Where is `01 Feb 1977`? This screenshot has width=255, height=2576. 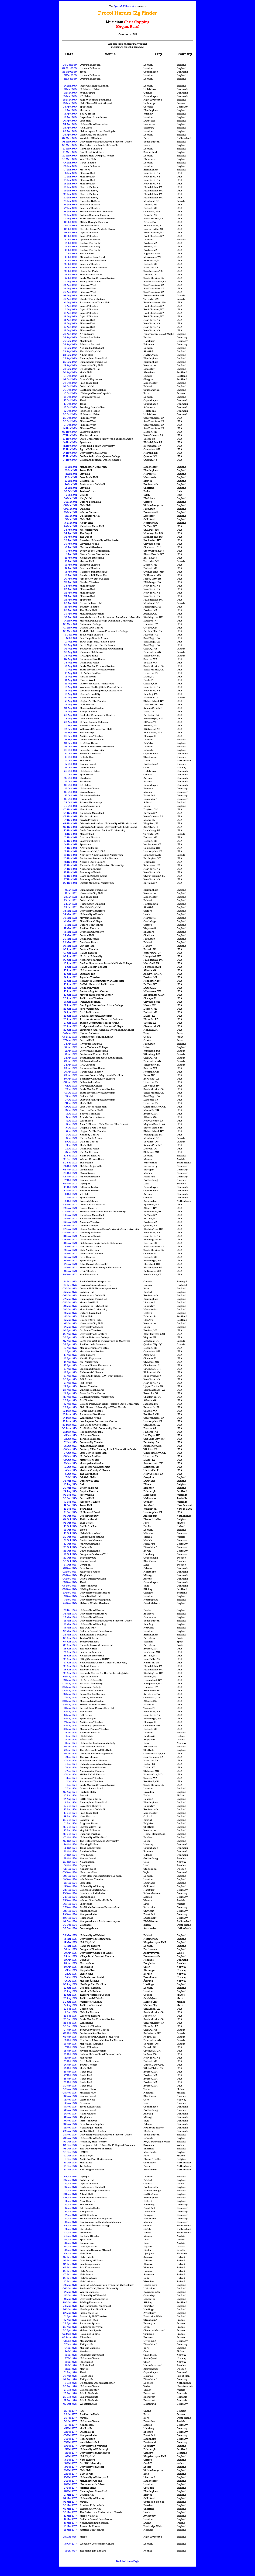 01 Feb 1977 is located at coordinates (70, 2428).